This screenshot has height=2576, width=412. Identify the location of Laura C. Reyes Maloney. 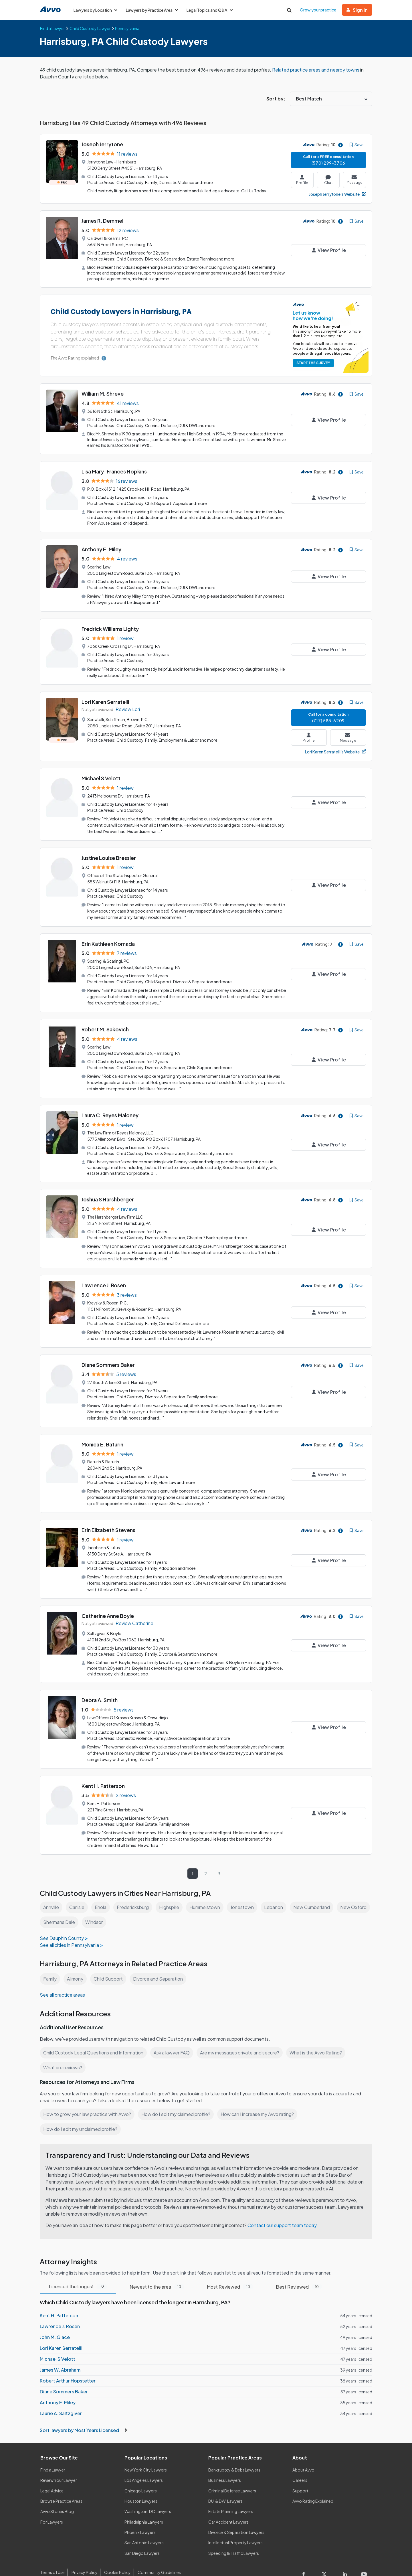
(111, 1107).